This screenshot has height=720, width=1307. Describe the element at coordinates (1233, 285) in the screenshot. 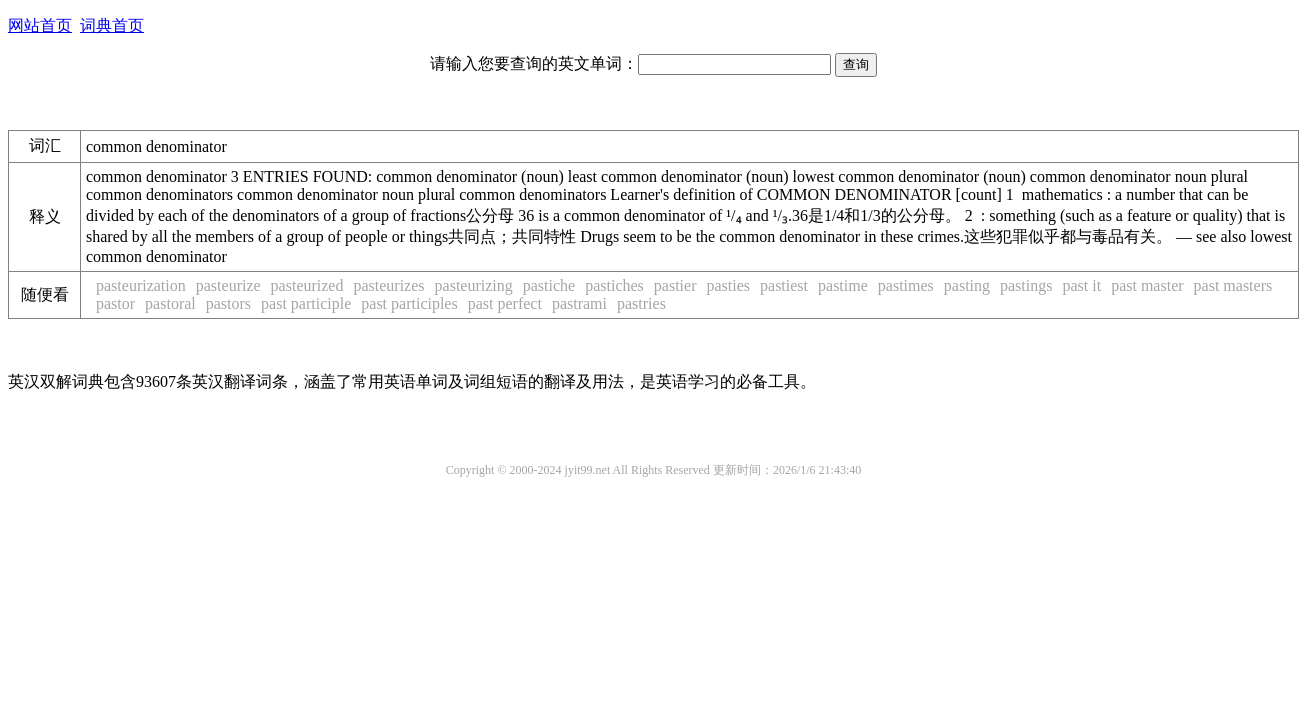

I see `past masters` at that location.